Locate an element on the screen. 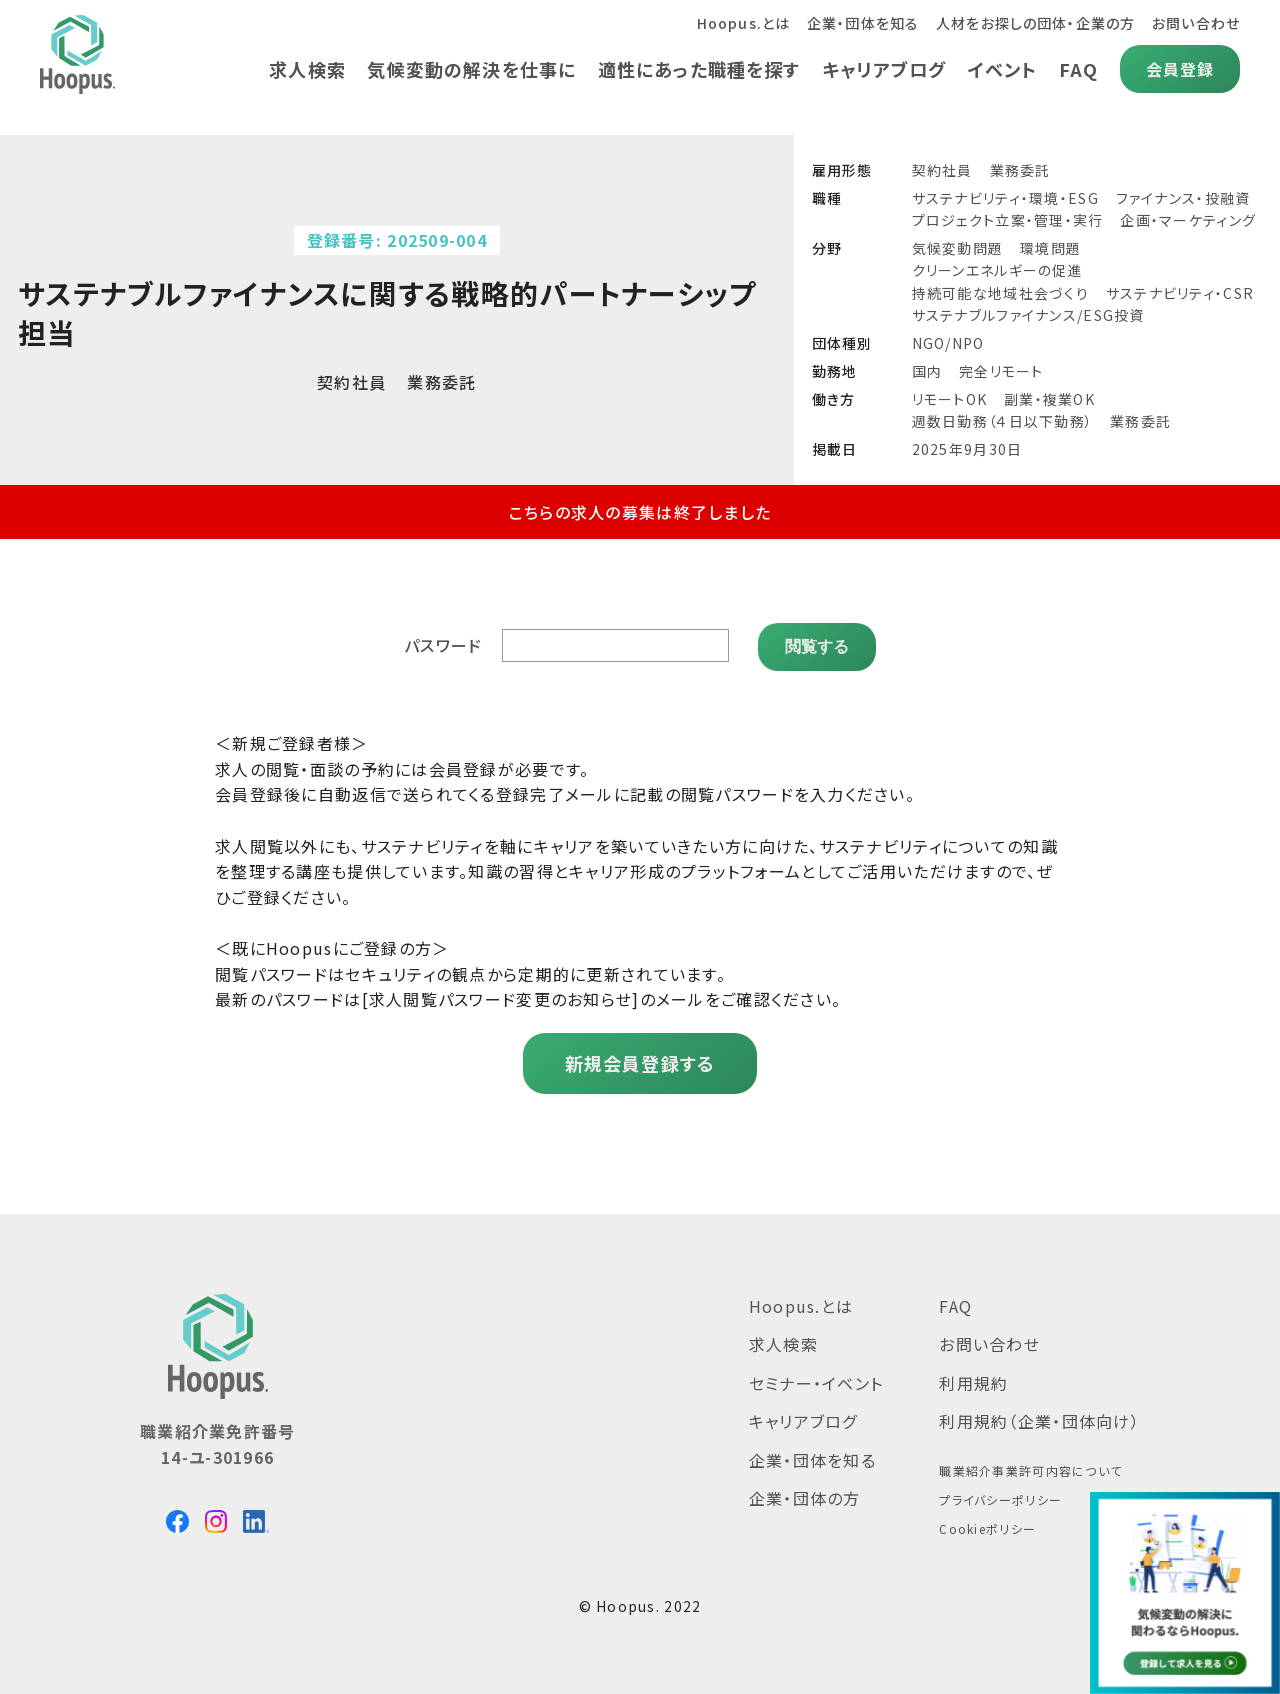 Image resolution: width=1280 pixels, height=1694 pixels. 適性にあった職種を探す is located at coordinates (696, 69).